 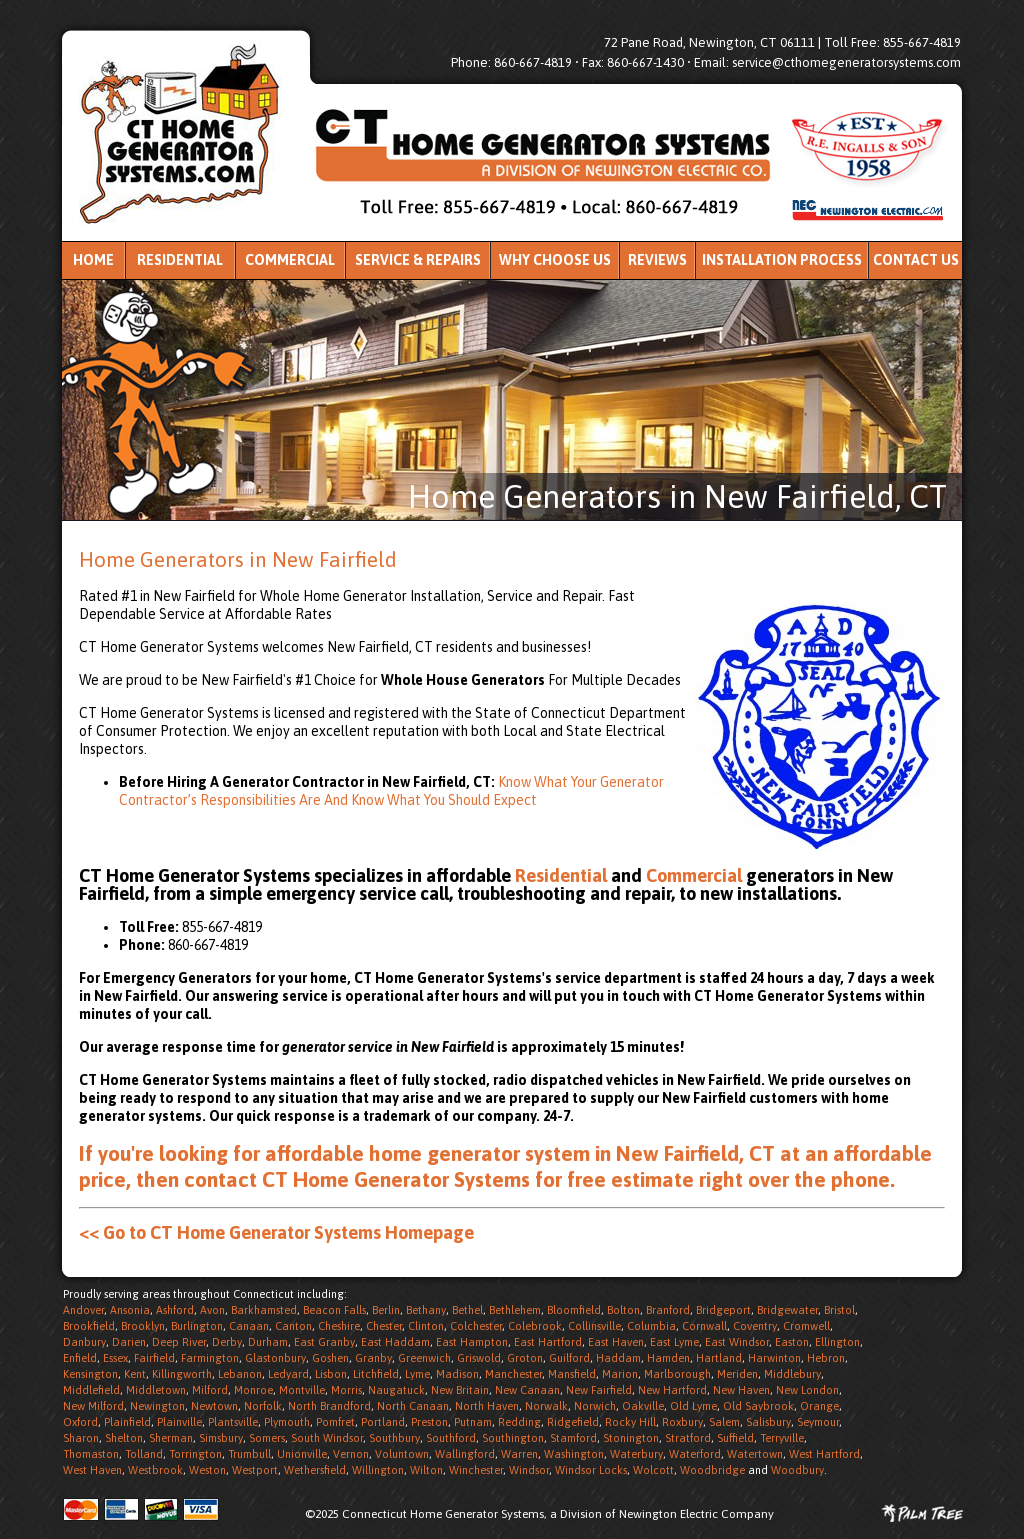 I want to click on Canton, so click(x=293, y=1326).